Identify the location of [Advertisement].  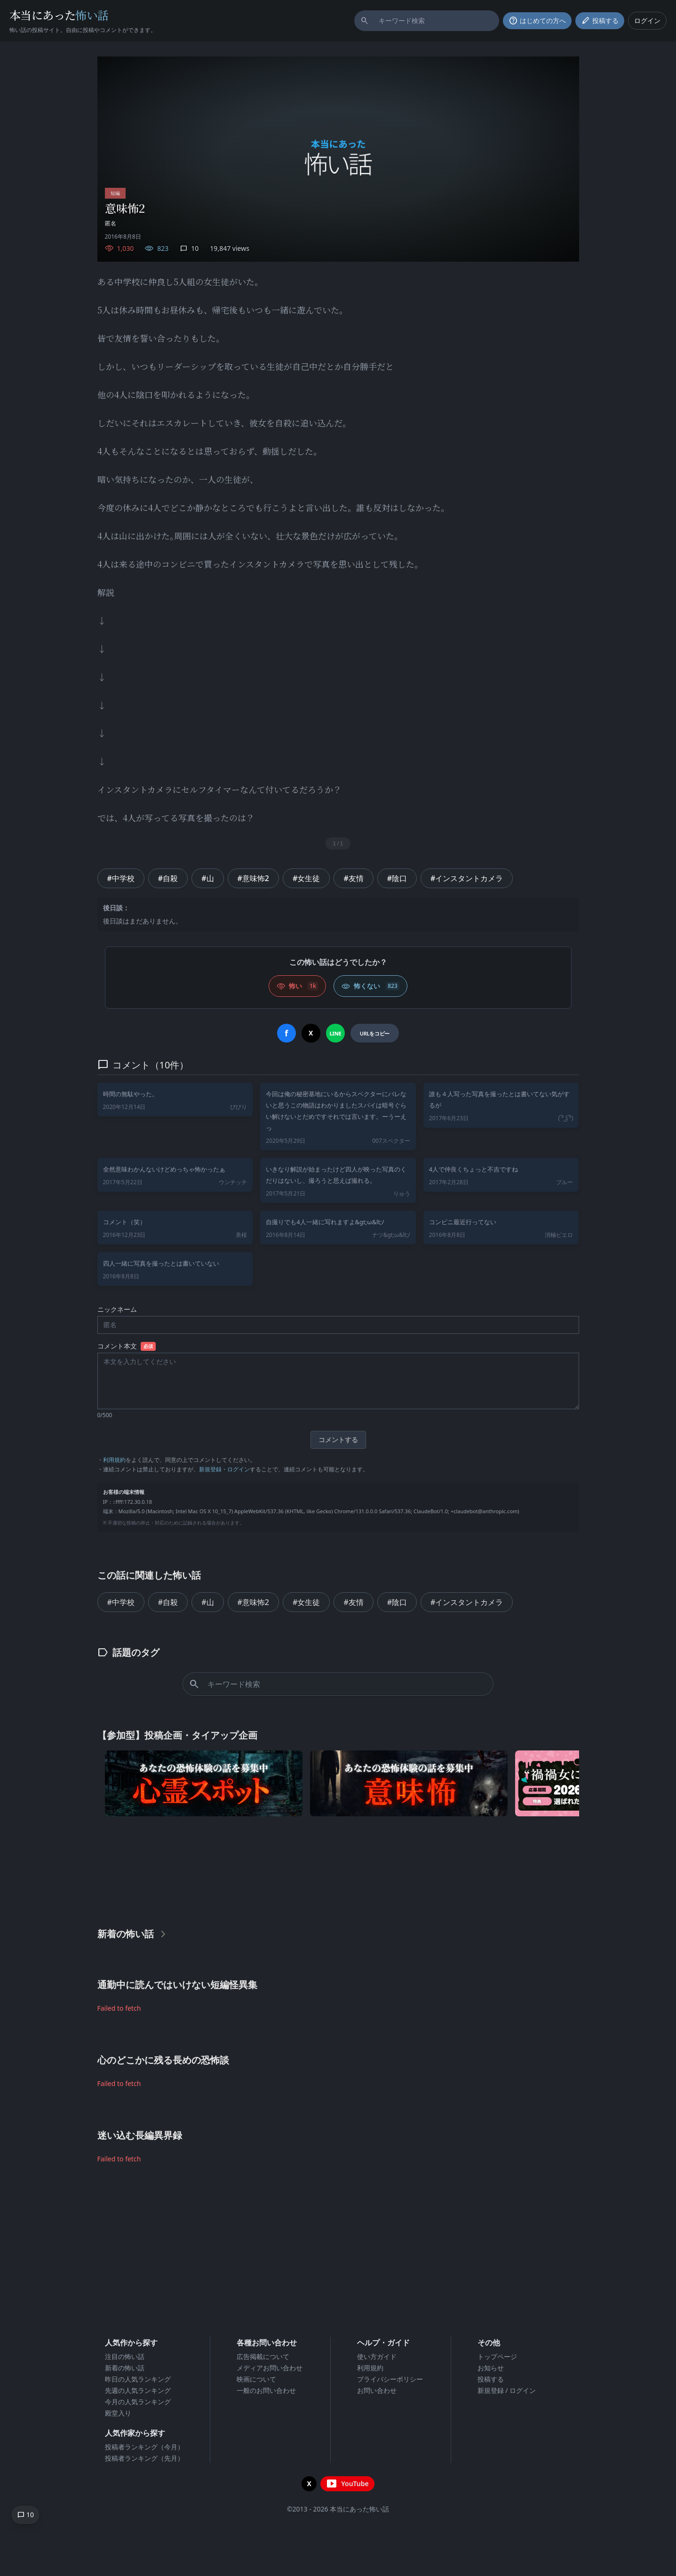
(338, 1869).